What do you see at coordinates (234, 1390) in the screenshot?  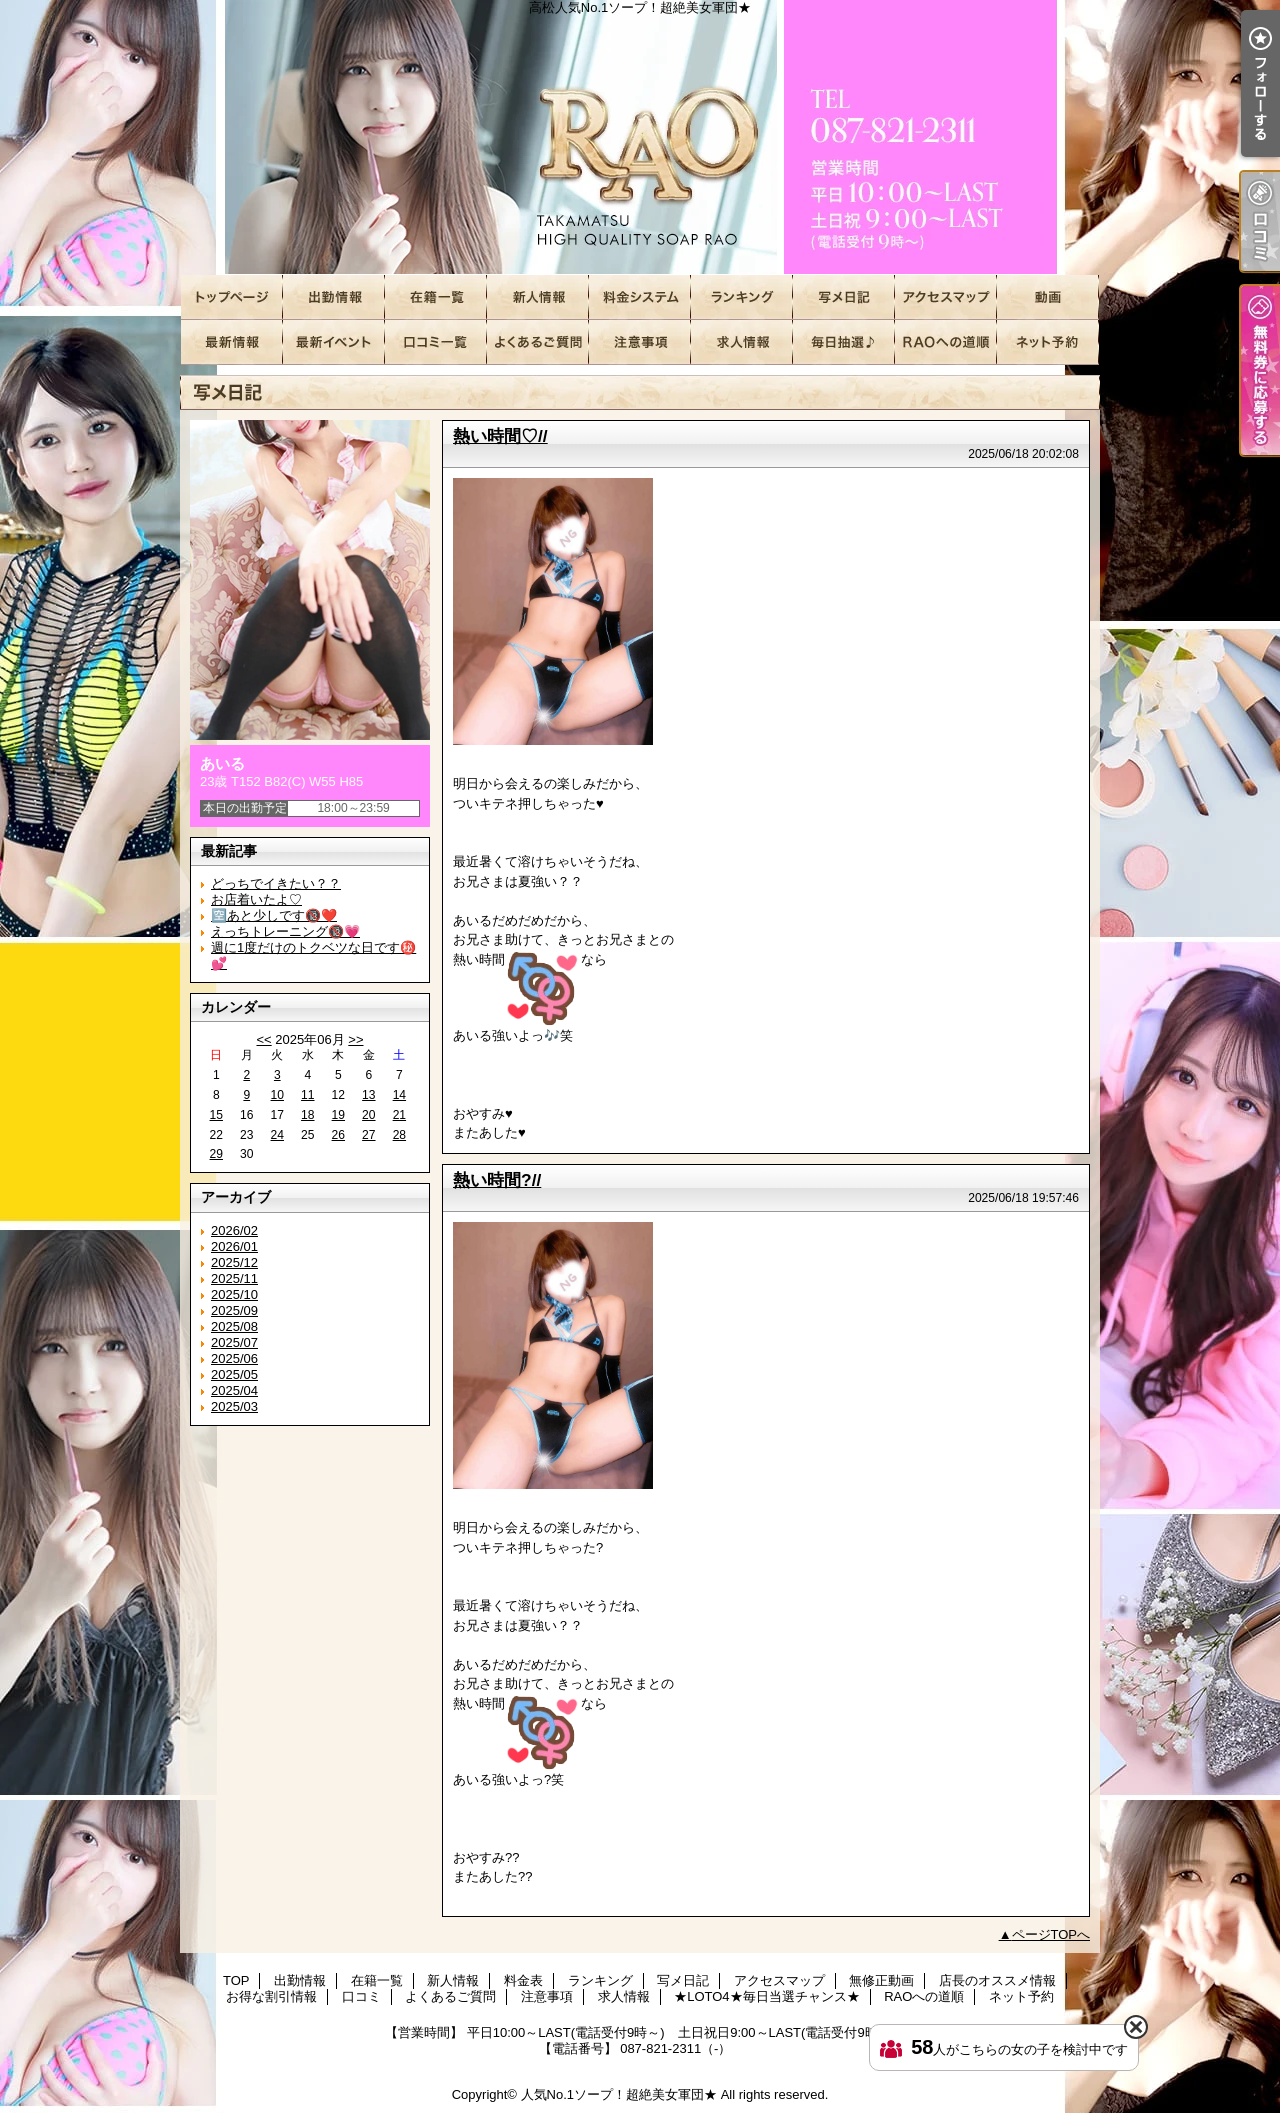 I see `2025/04` at bounding box center [234, 1390].